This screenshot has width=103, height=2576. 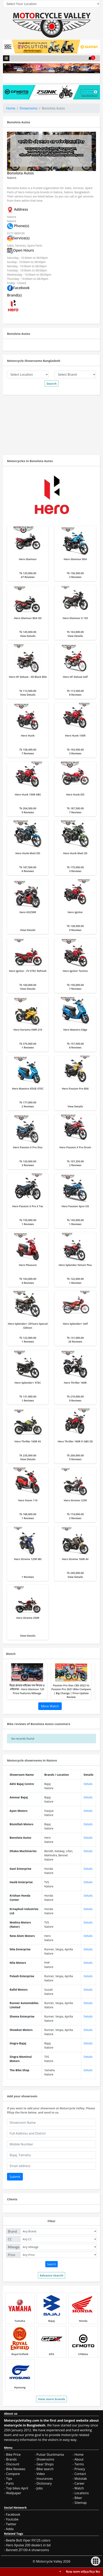 I want to click on Wallpaper, so click(x=13, y=2493).